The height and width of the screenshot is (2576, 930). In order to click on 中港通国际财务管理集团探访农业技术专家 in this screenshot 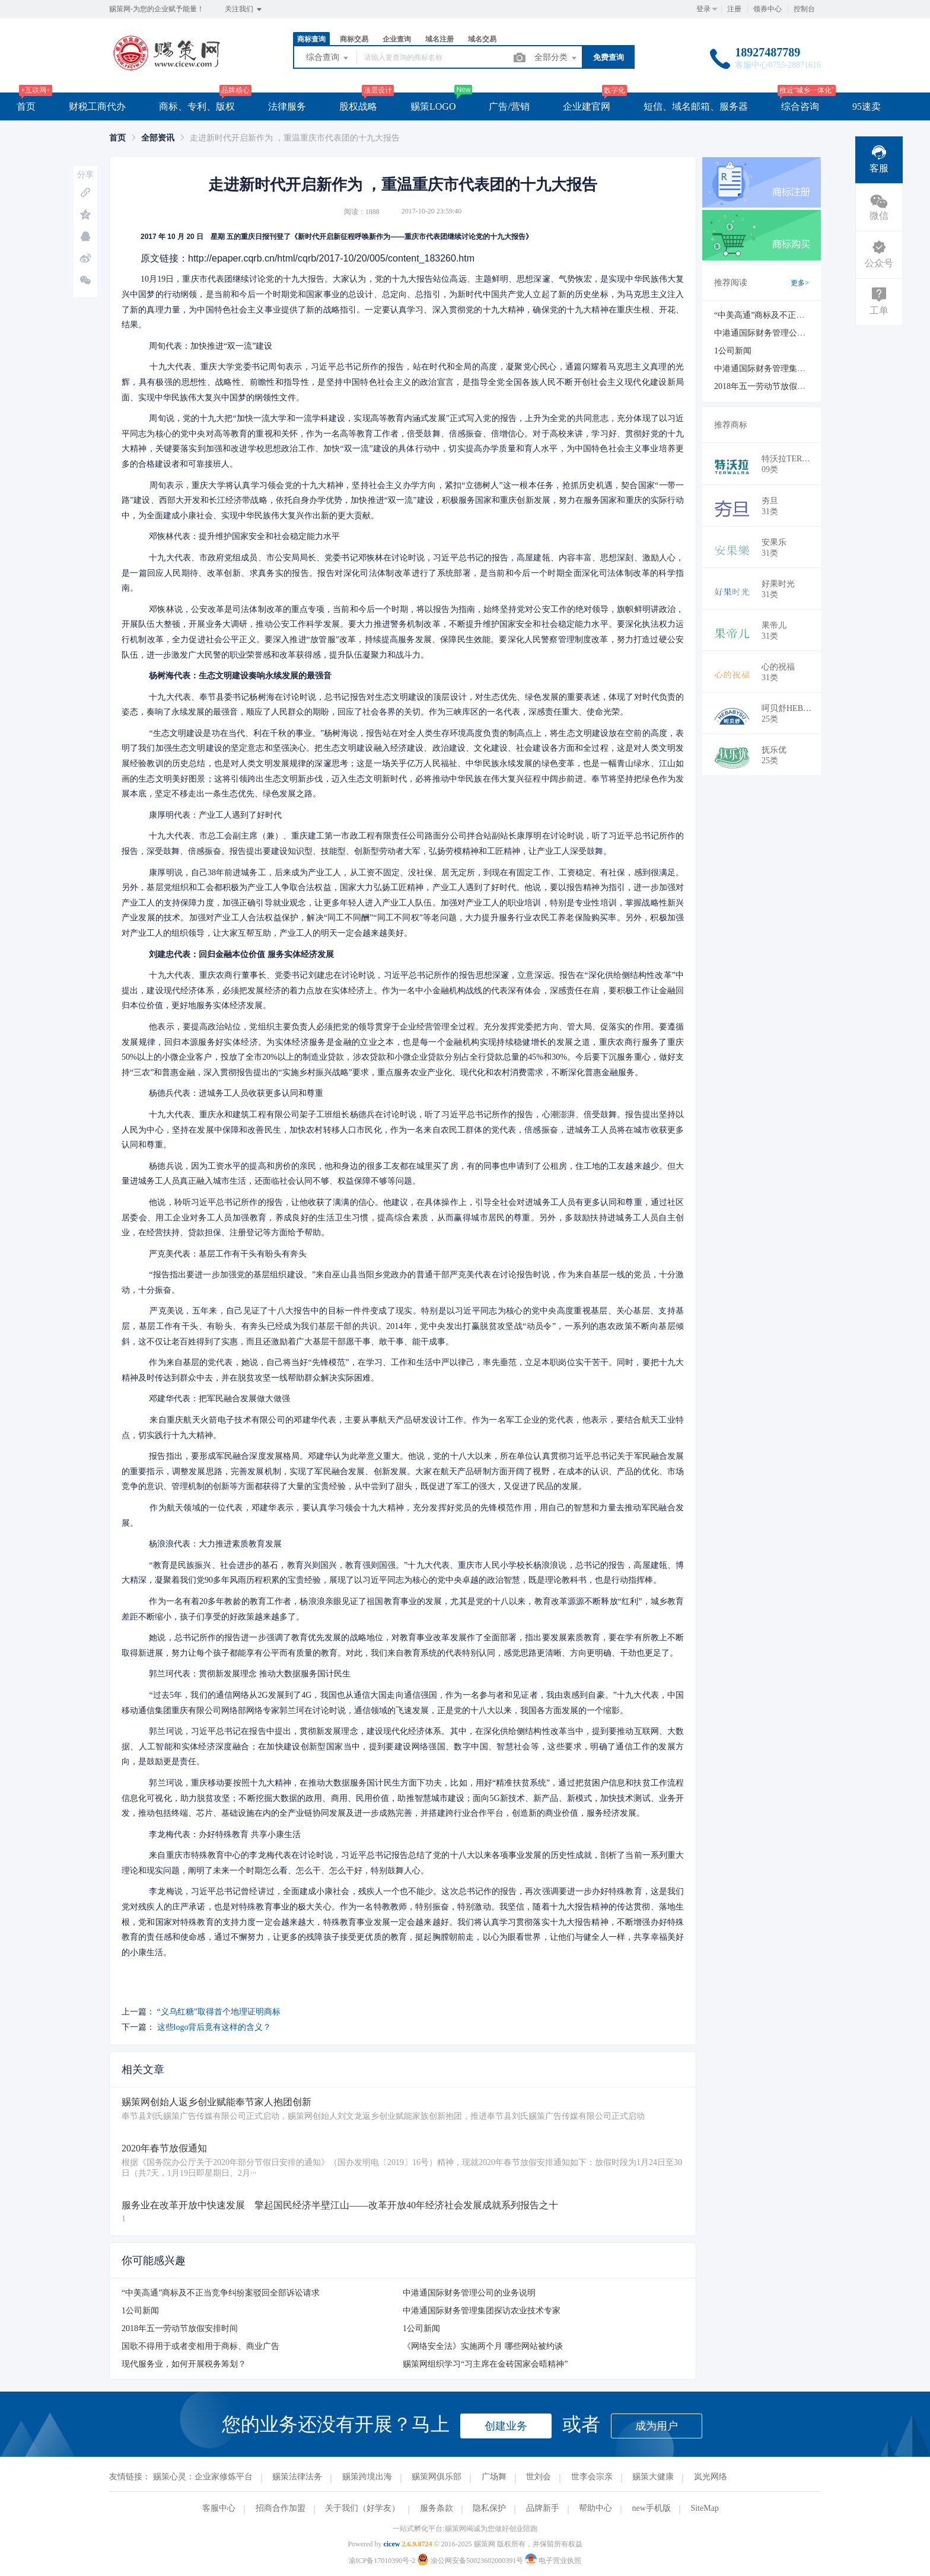, I will do `click(481, 2310)`.